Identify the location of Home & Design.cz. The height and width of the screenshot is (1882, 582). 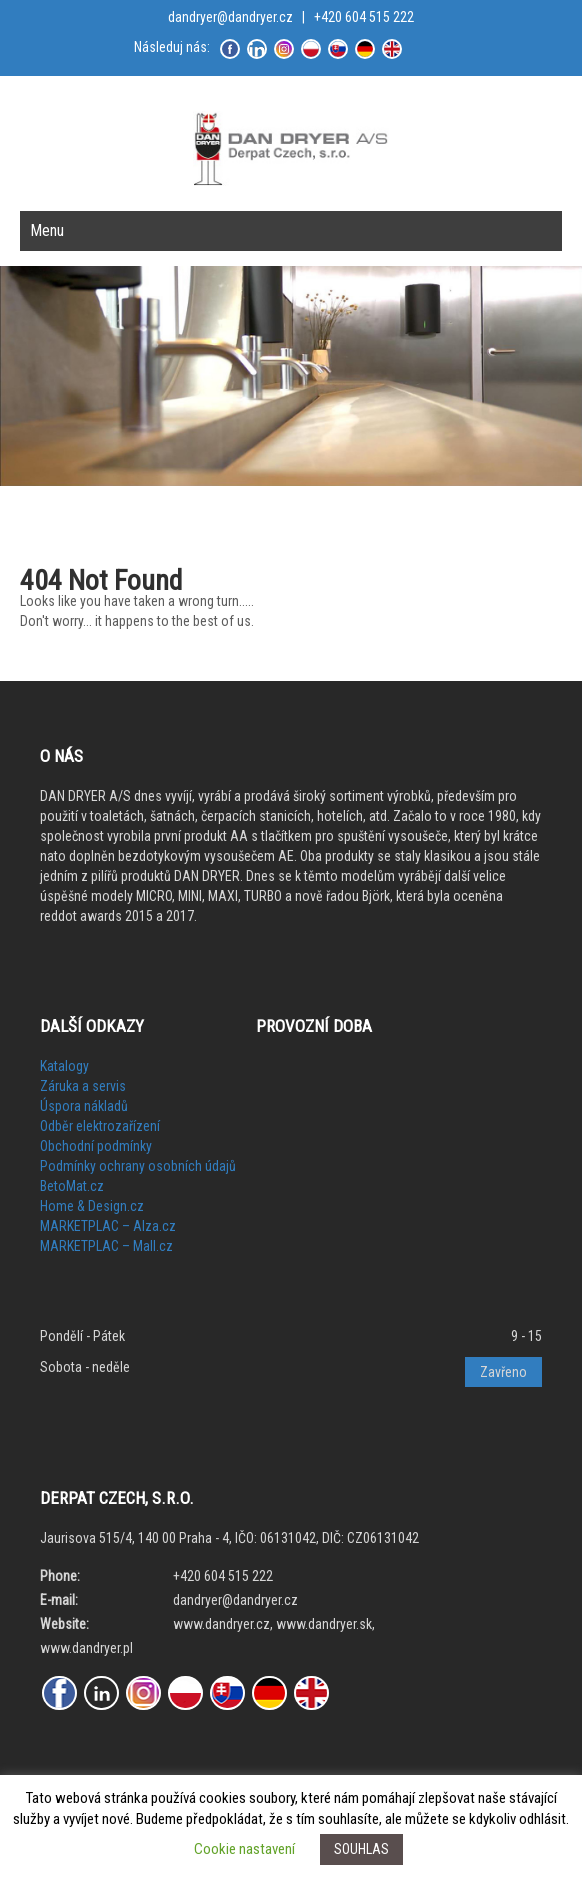
(92, 1206).